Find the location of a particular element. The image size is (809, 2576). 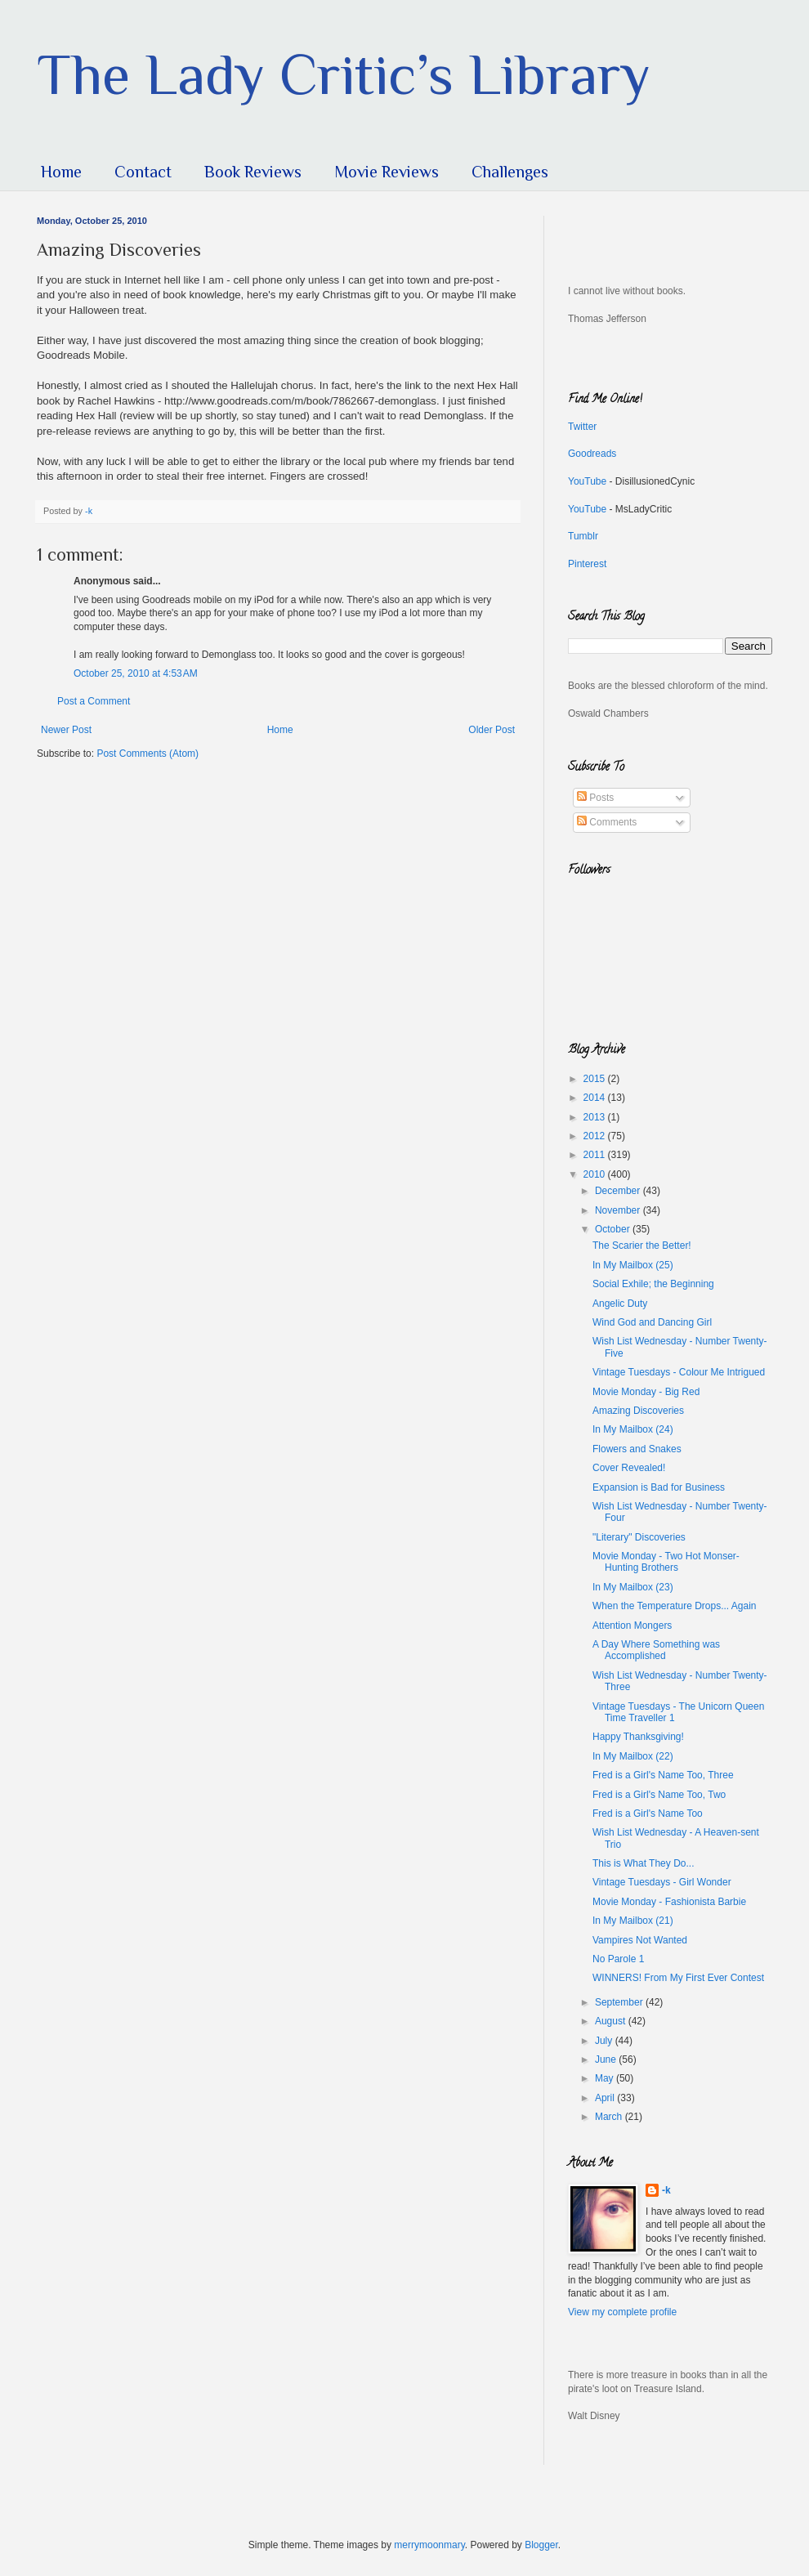

When the Temperature Drops... Again is located at coordinates (674, 1606).